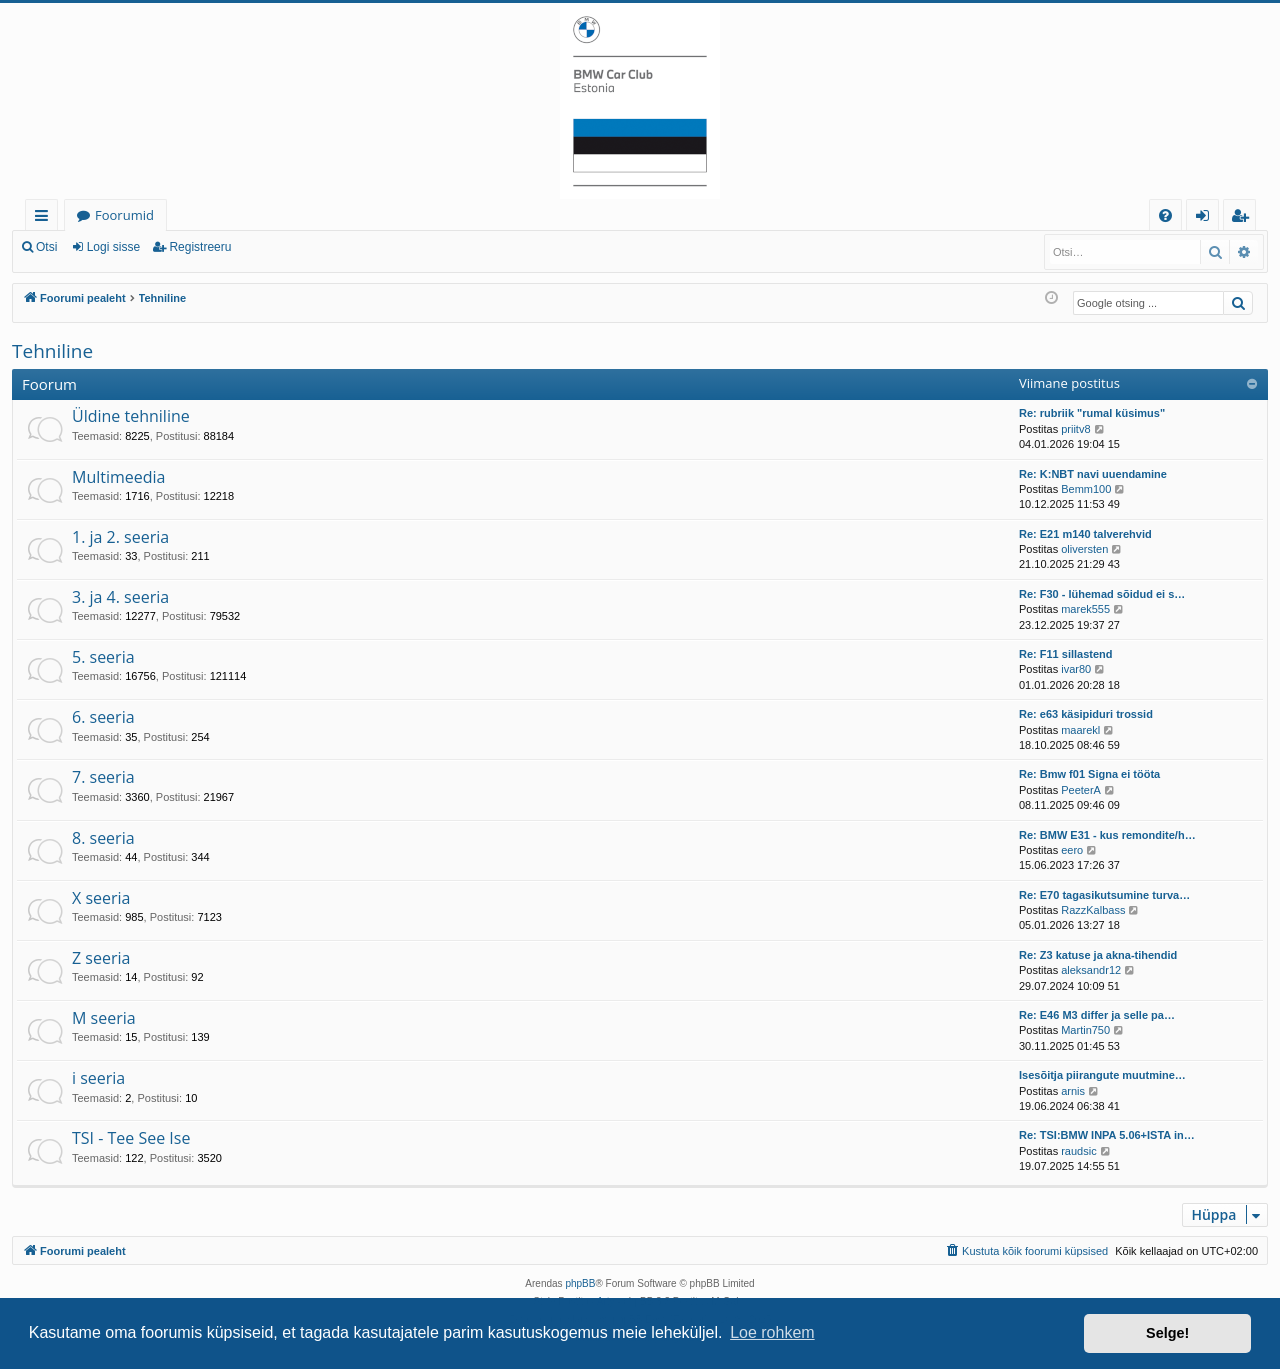  What do you see at coordinates (1073, 1091) in the screenshot?
I see `arnis` at bounding box center [1073, 1091].